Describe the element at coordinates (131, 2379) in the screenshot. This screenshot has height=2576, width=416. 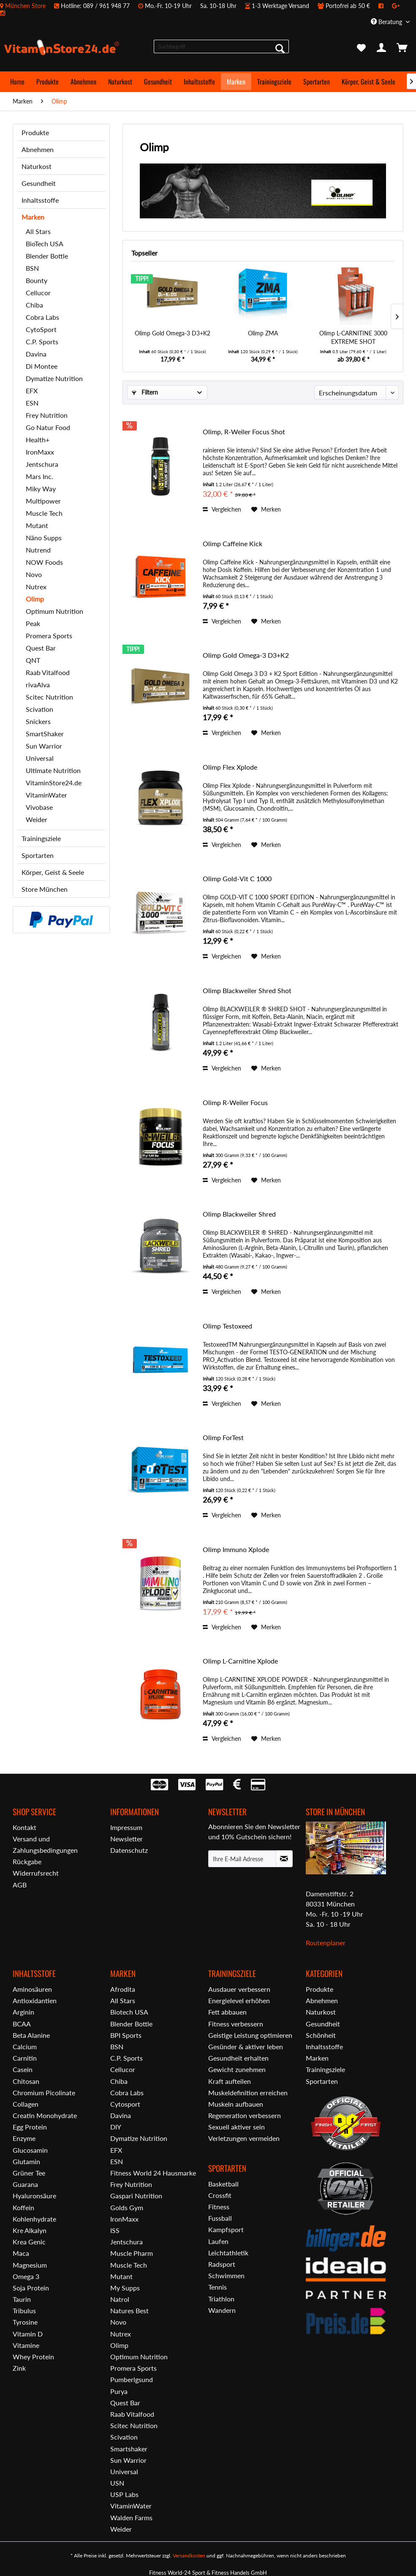
I see `Pumberlgsund` at that location.